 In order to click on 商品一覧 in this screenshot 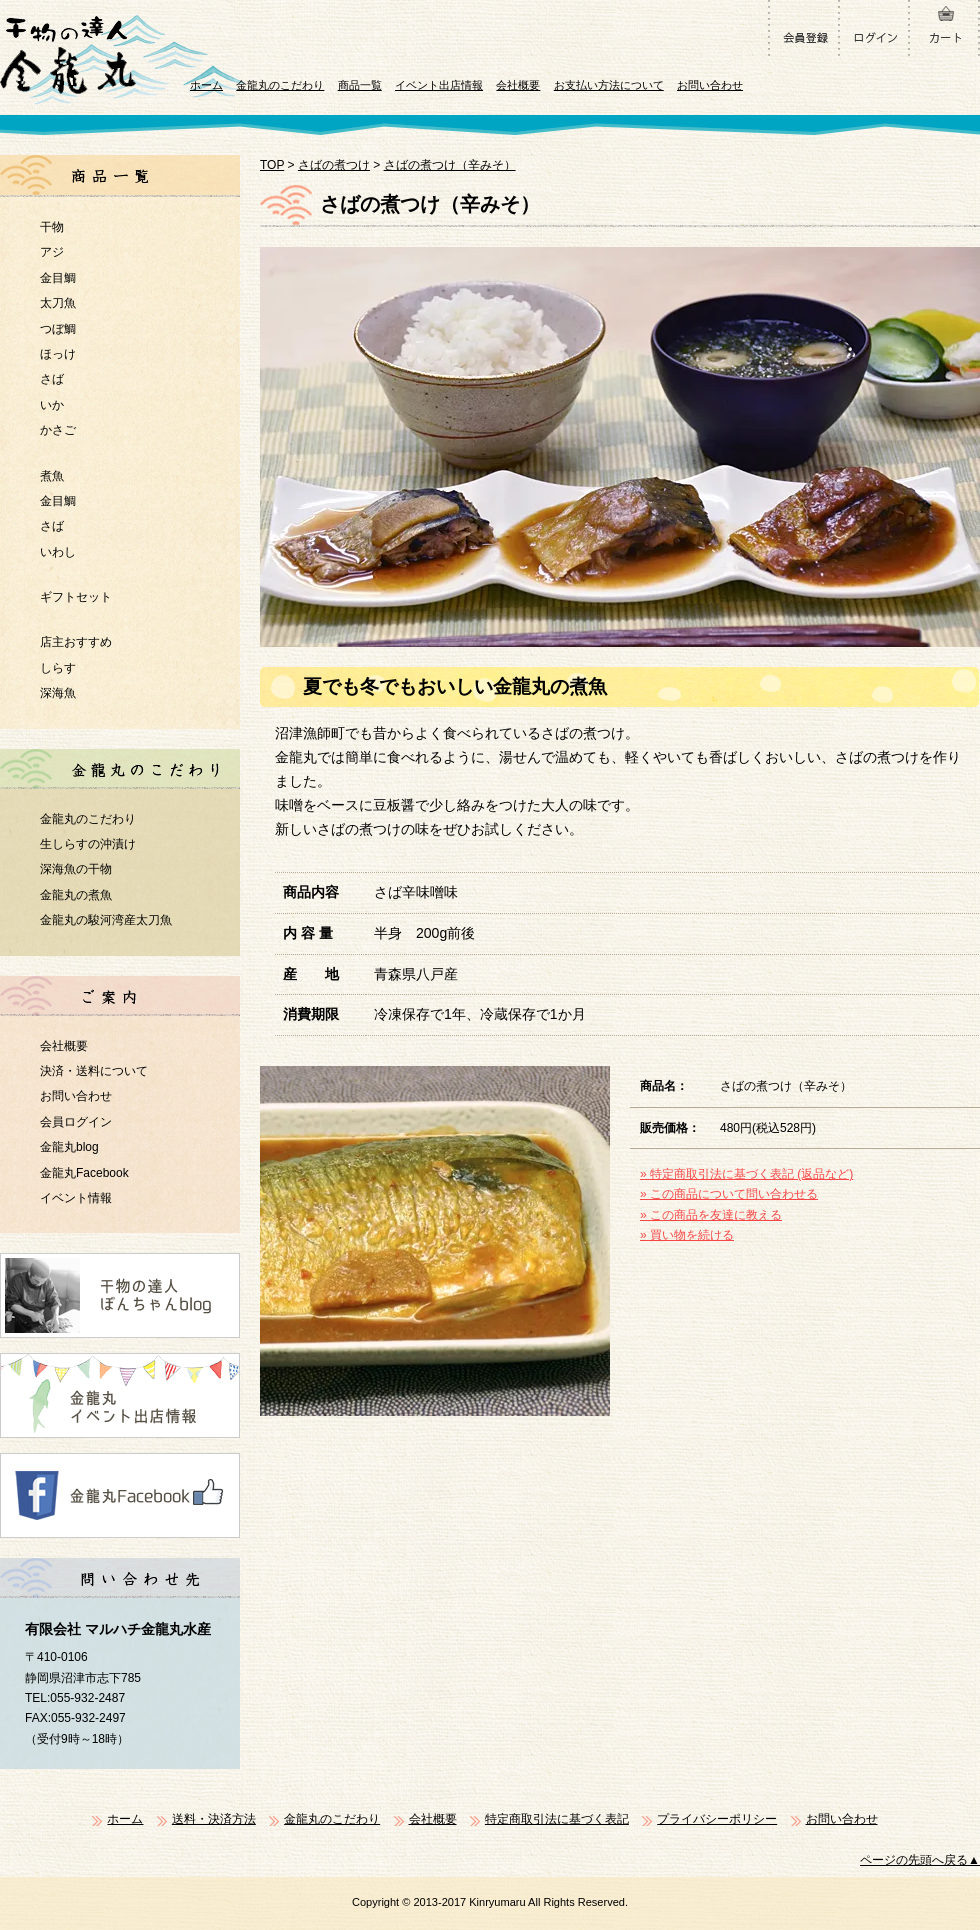, I will do `click(360, 85)`.